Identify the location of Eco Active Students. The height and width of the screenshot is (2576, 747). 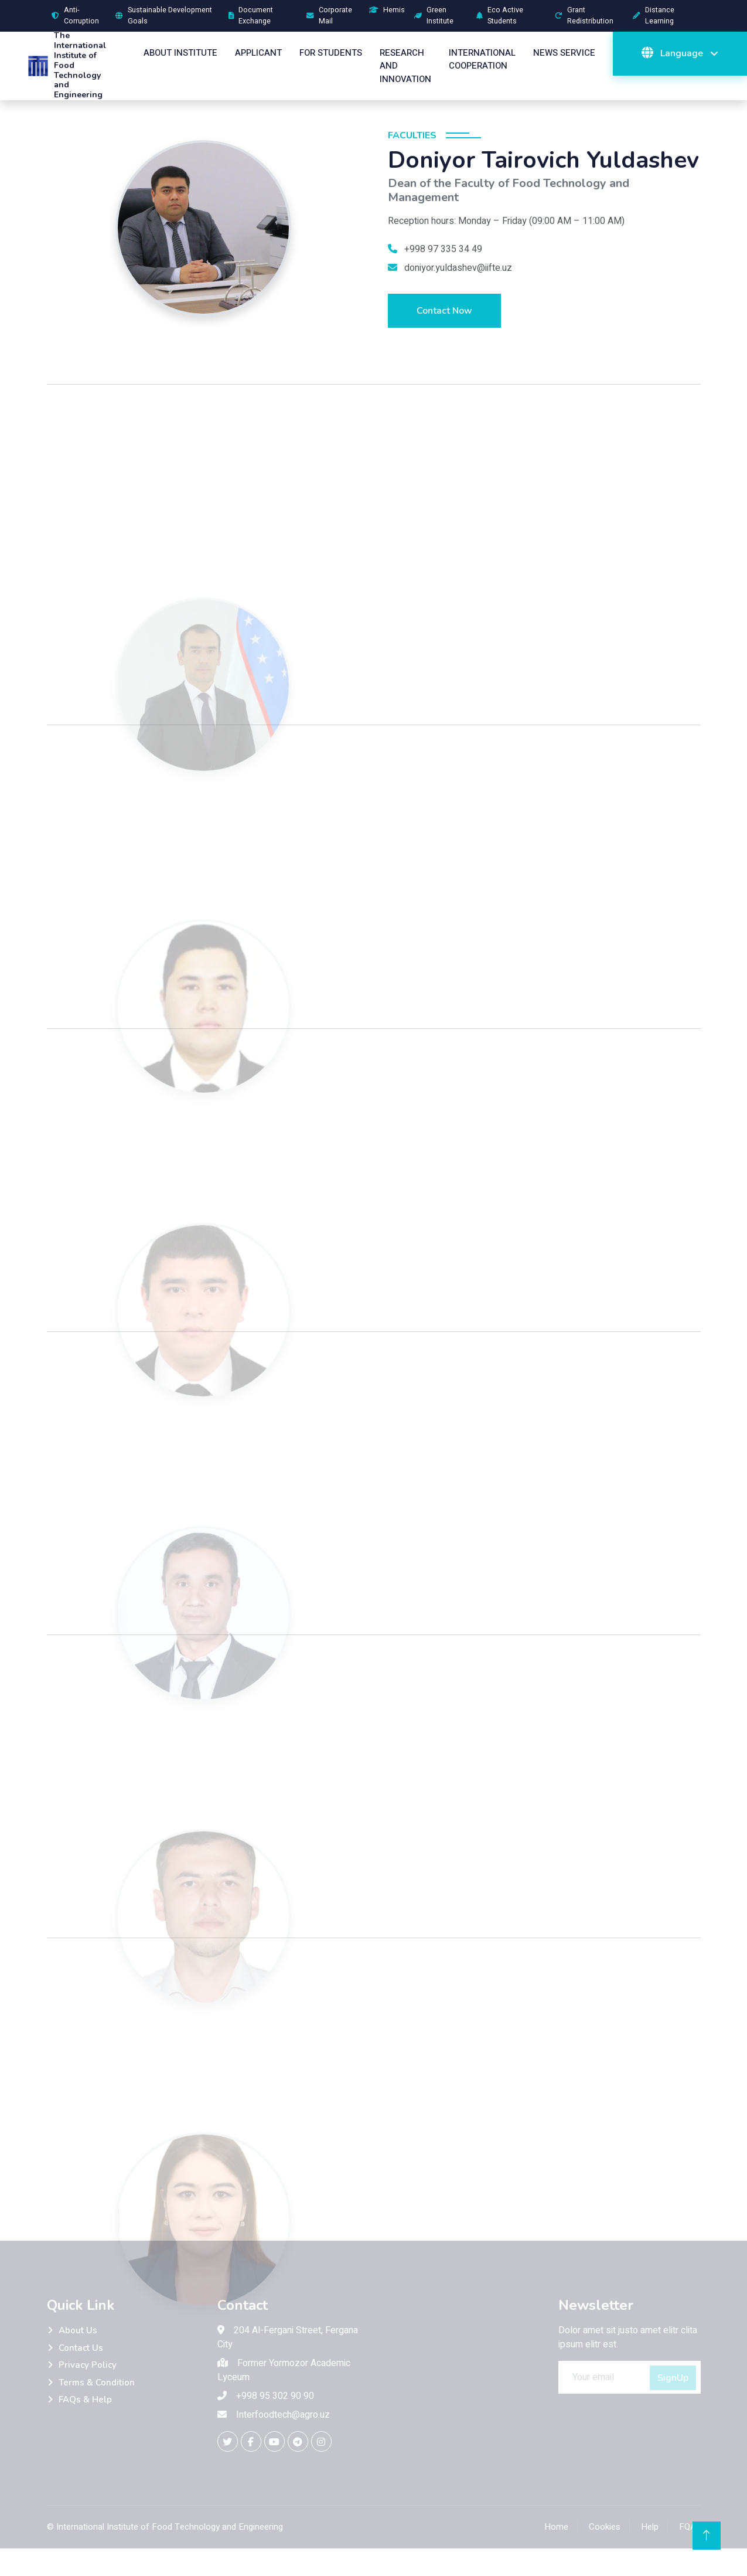
(499, 15).